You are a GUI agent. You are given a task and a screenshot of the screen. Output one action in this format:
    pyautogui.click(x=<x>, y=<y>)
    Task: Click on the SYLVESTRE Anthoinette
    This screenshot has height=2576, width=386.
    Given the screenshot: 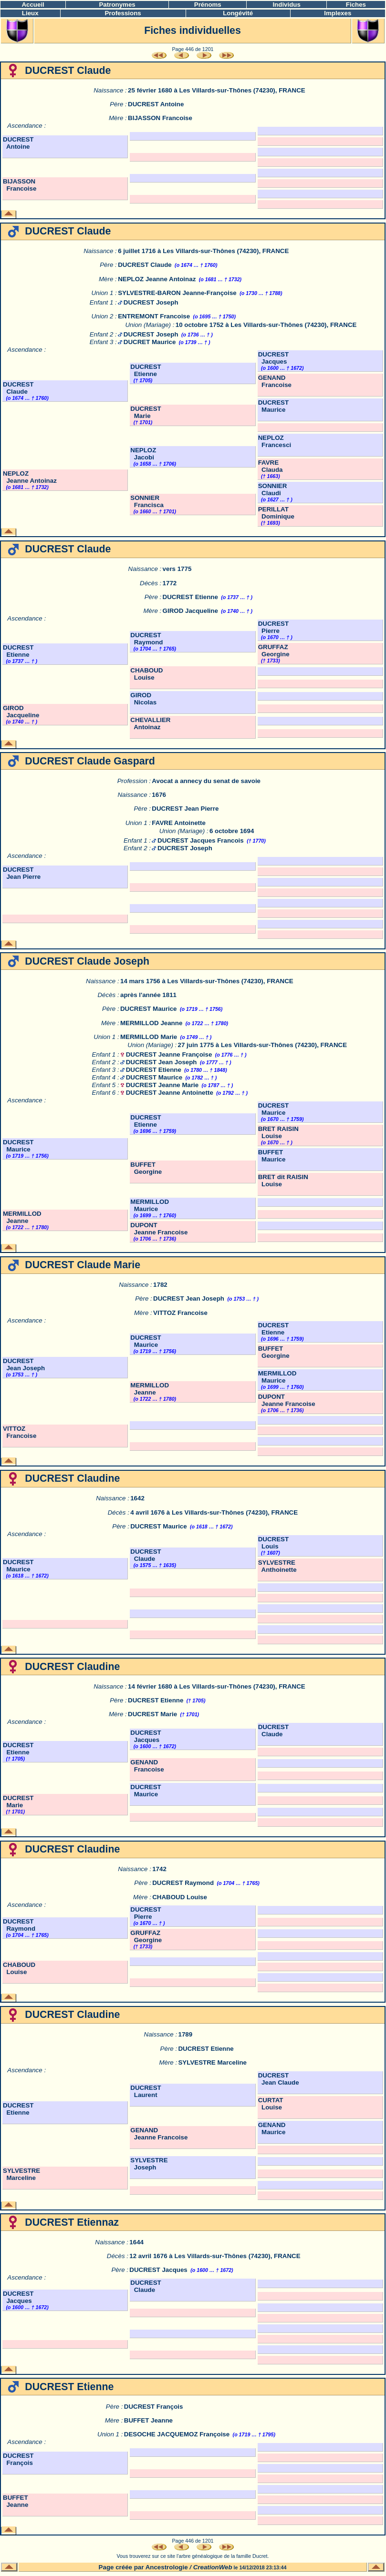 What is the action you would take?
    pyautogui.click(x=277, y=1566)
    